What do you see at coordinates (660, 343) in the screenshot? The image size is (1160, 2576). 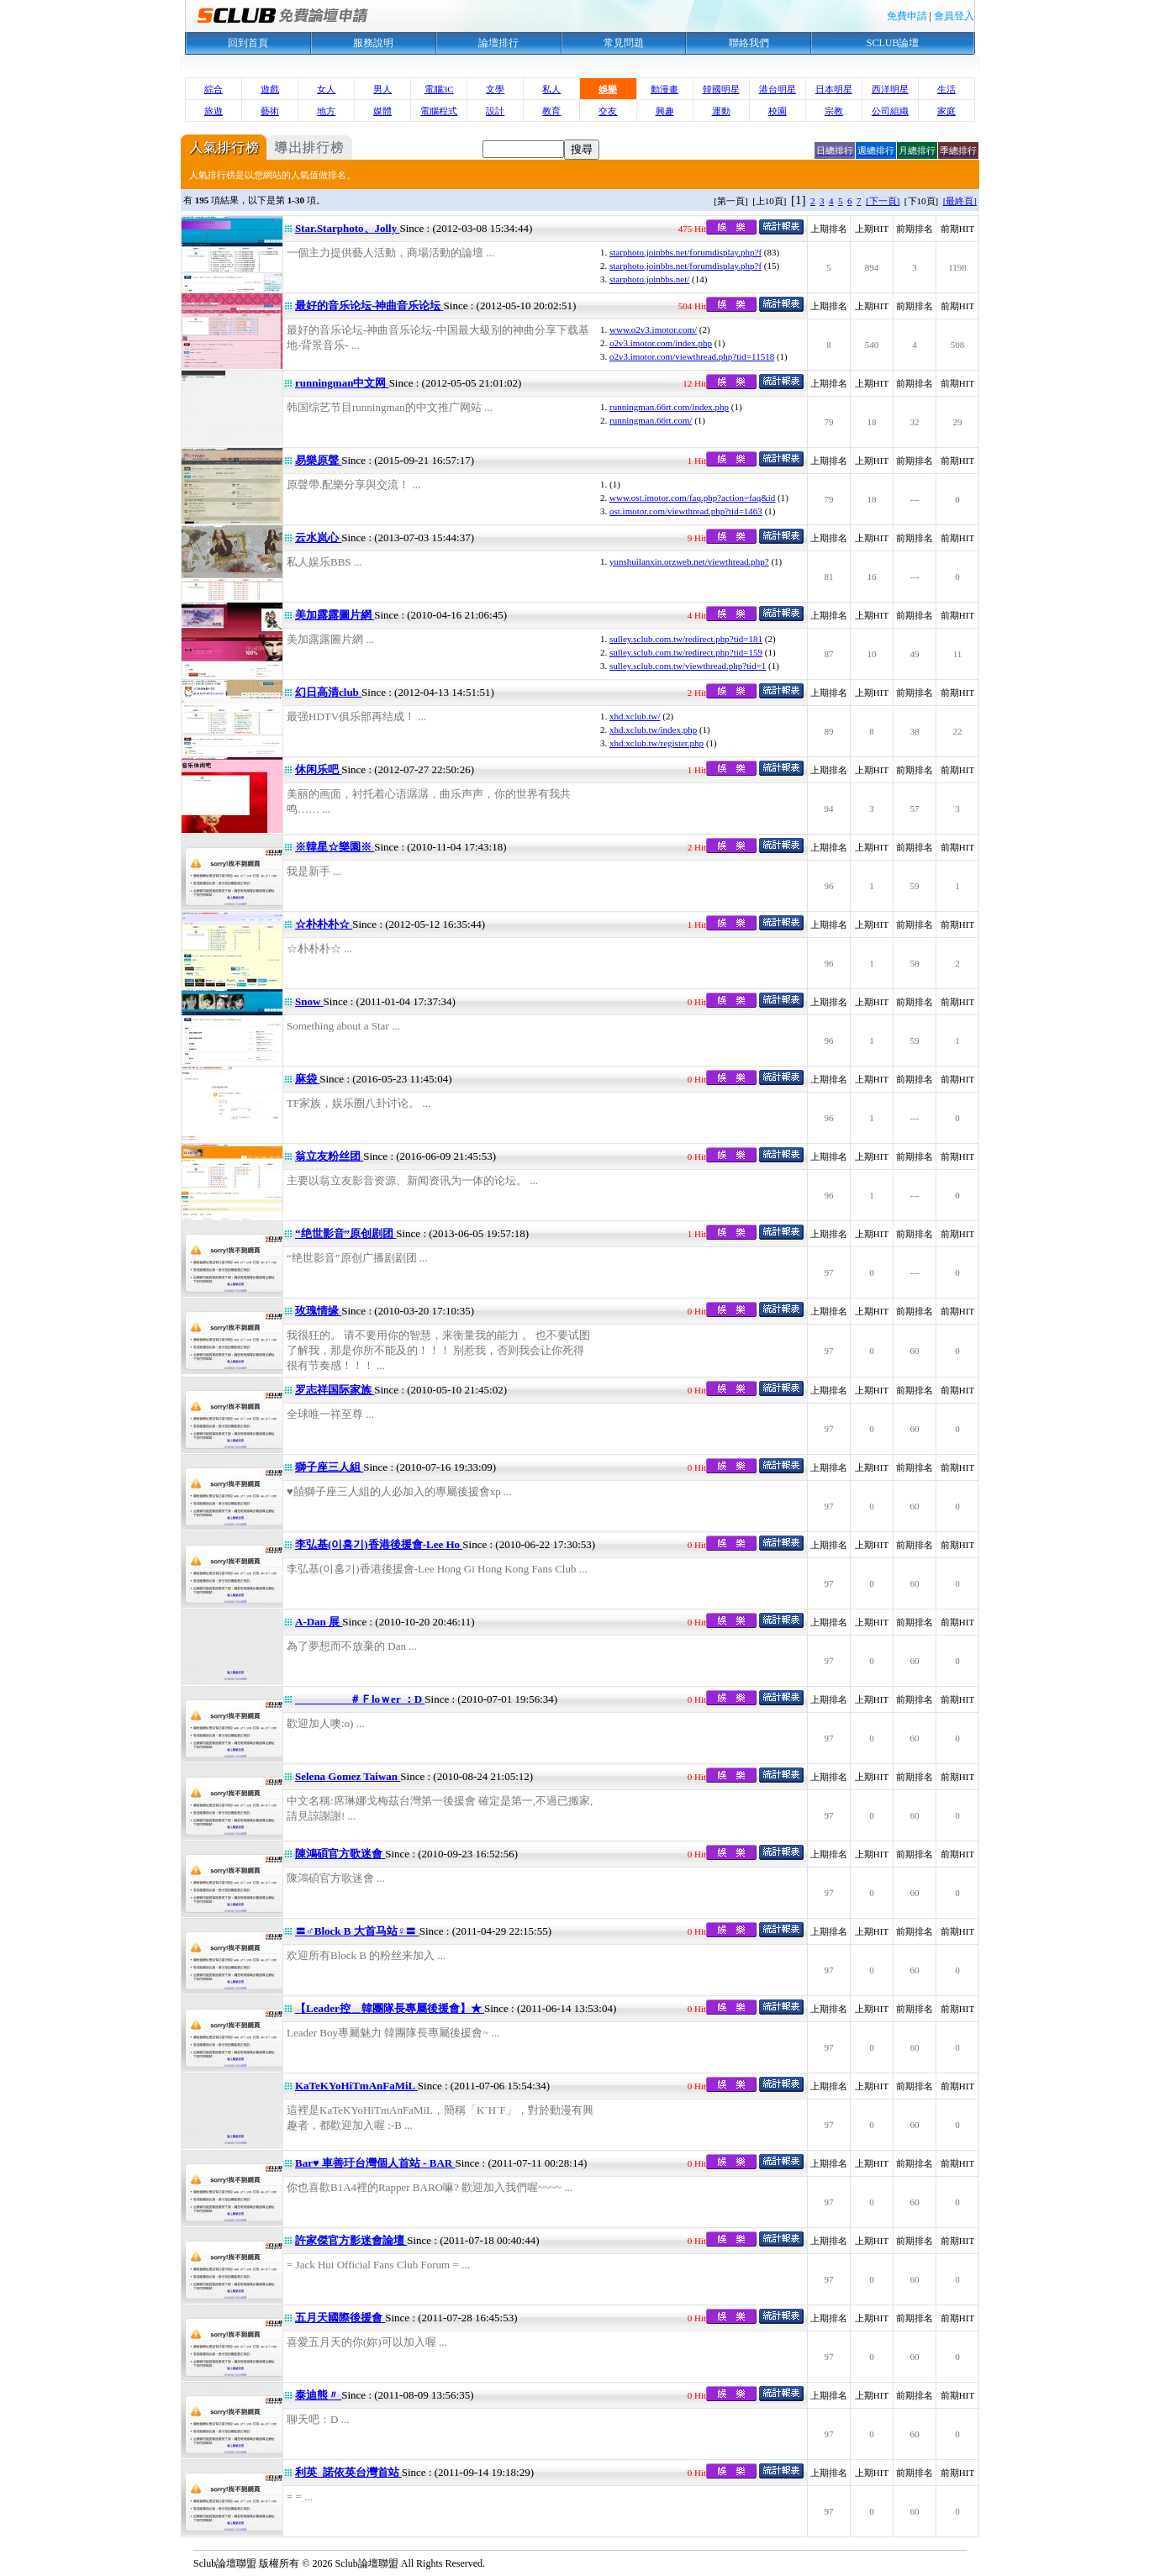 I see `o2v3.imotor.com/index.php` at bounding box center [660, 343].